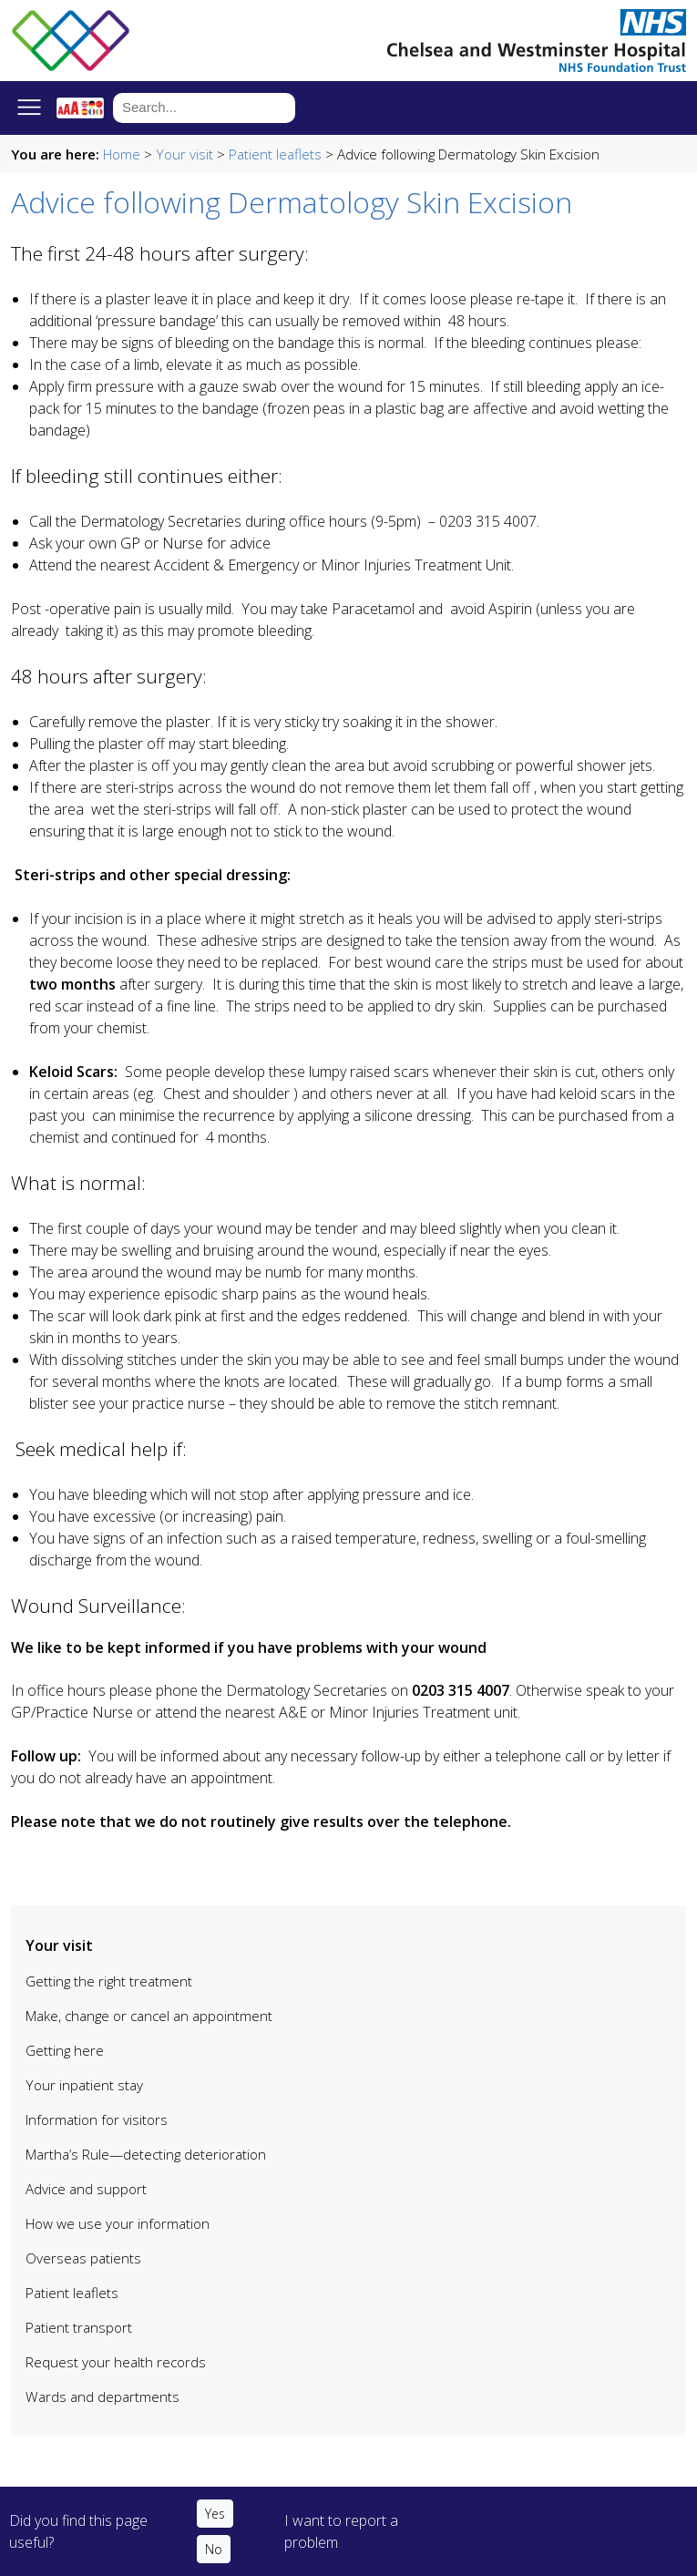 Image resolution: width=697 pixels, height=2576 pixels. Describe the element at coordinates (86, 2189) in the screenshot. I see `Advice and support` at that location.